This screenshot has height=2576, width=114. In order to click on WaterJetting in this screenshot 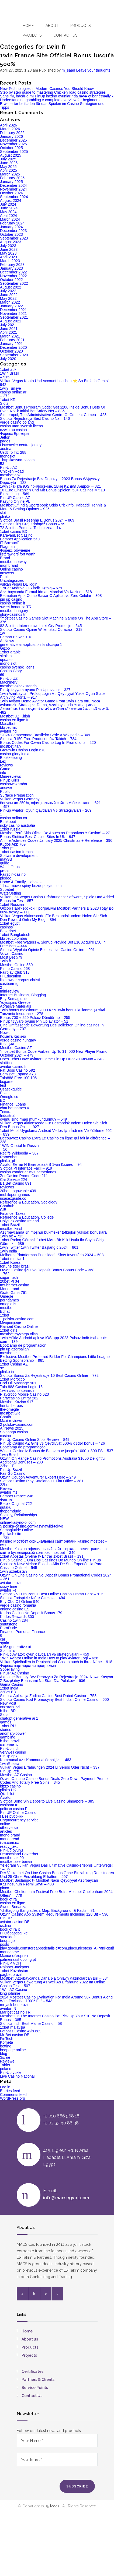, I will do `click(10, 893)`.